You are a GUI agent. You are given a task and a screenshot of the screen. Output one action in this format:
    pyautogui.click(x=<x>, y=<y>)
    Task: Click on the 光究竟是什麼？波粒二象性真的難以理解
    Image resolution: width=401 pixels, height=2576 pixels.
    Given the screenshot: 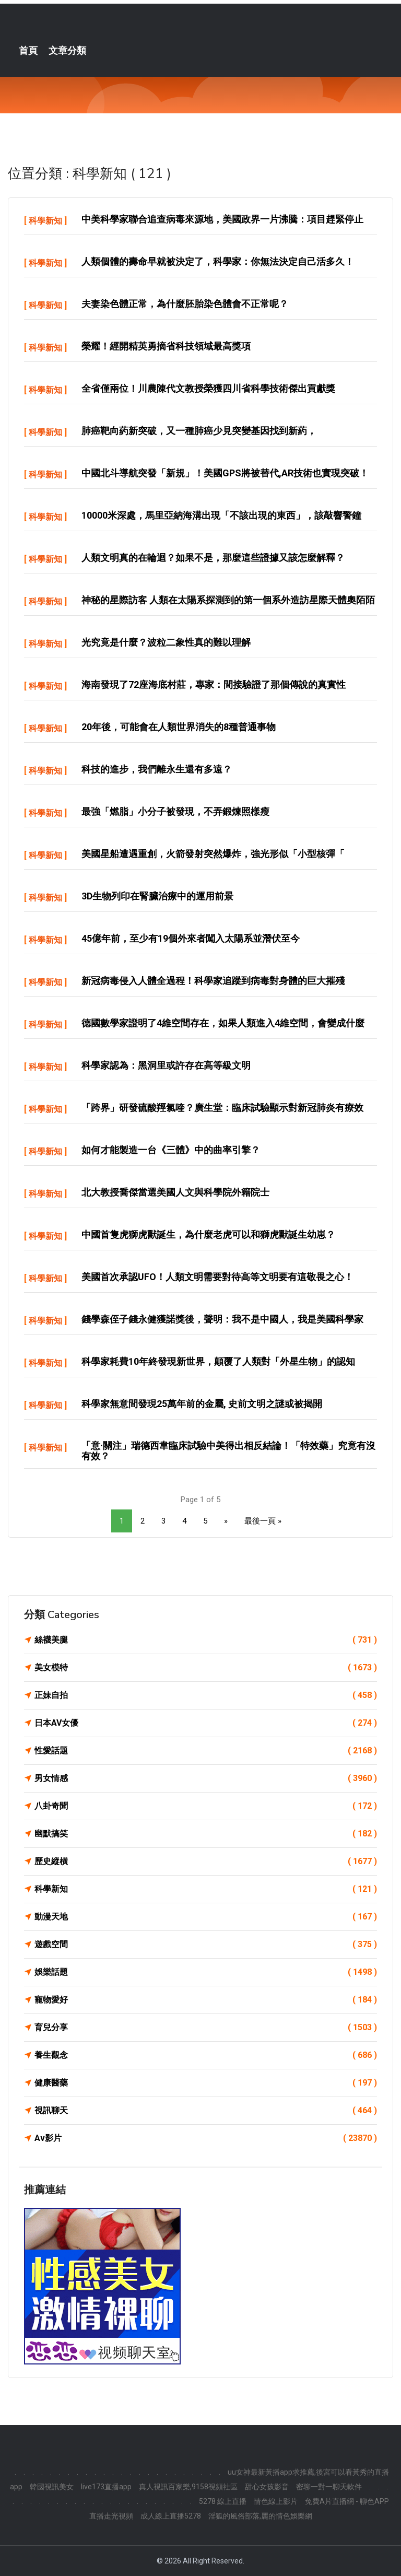 What is the action you would take?
    pyautogui.click(x=166, y=642)
    